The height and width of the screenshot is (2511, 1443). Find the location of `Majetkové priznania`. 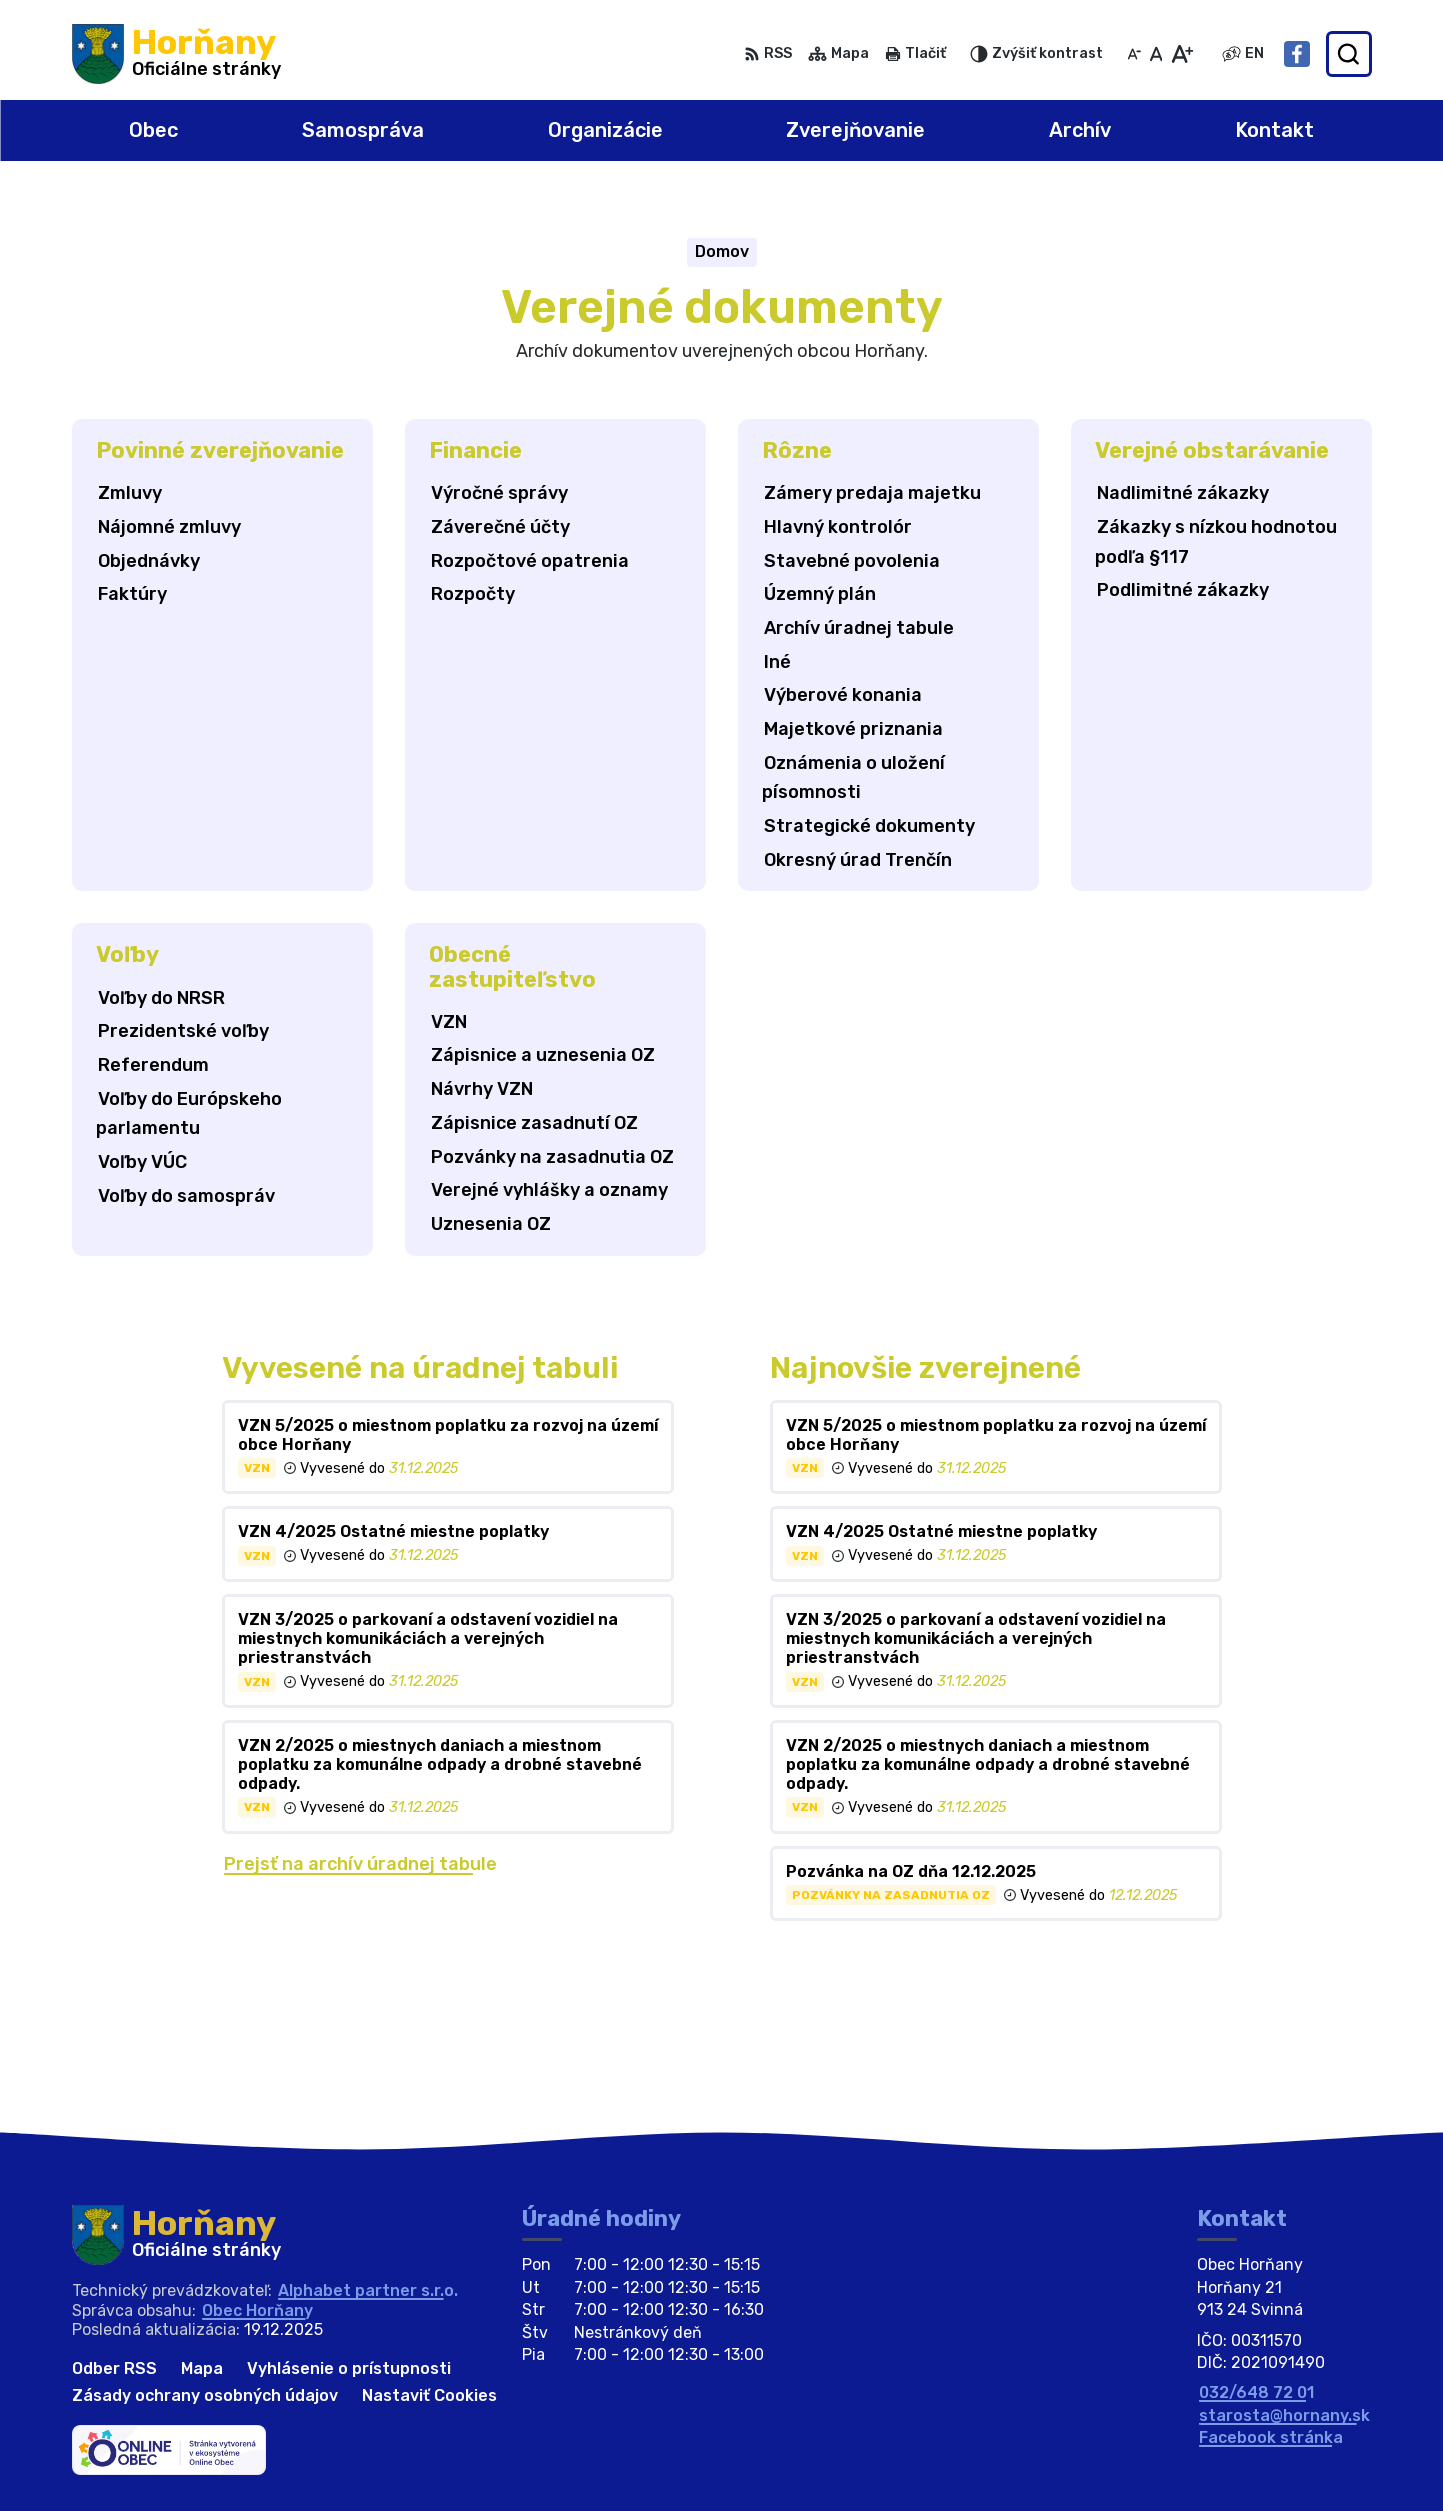

Majetkové priznania is located at coordinates (853, 729).